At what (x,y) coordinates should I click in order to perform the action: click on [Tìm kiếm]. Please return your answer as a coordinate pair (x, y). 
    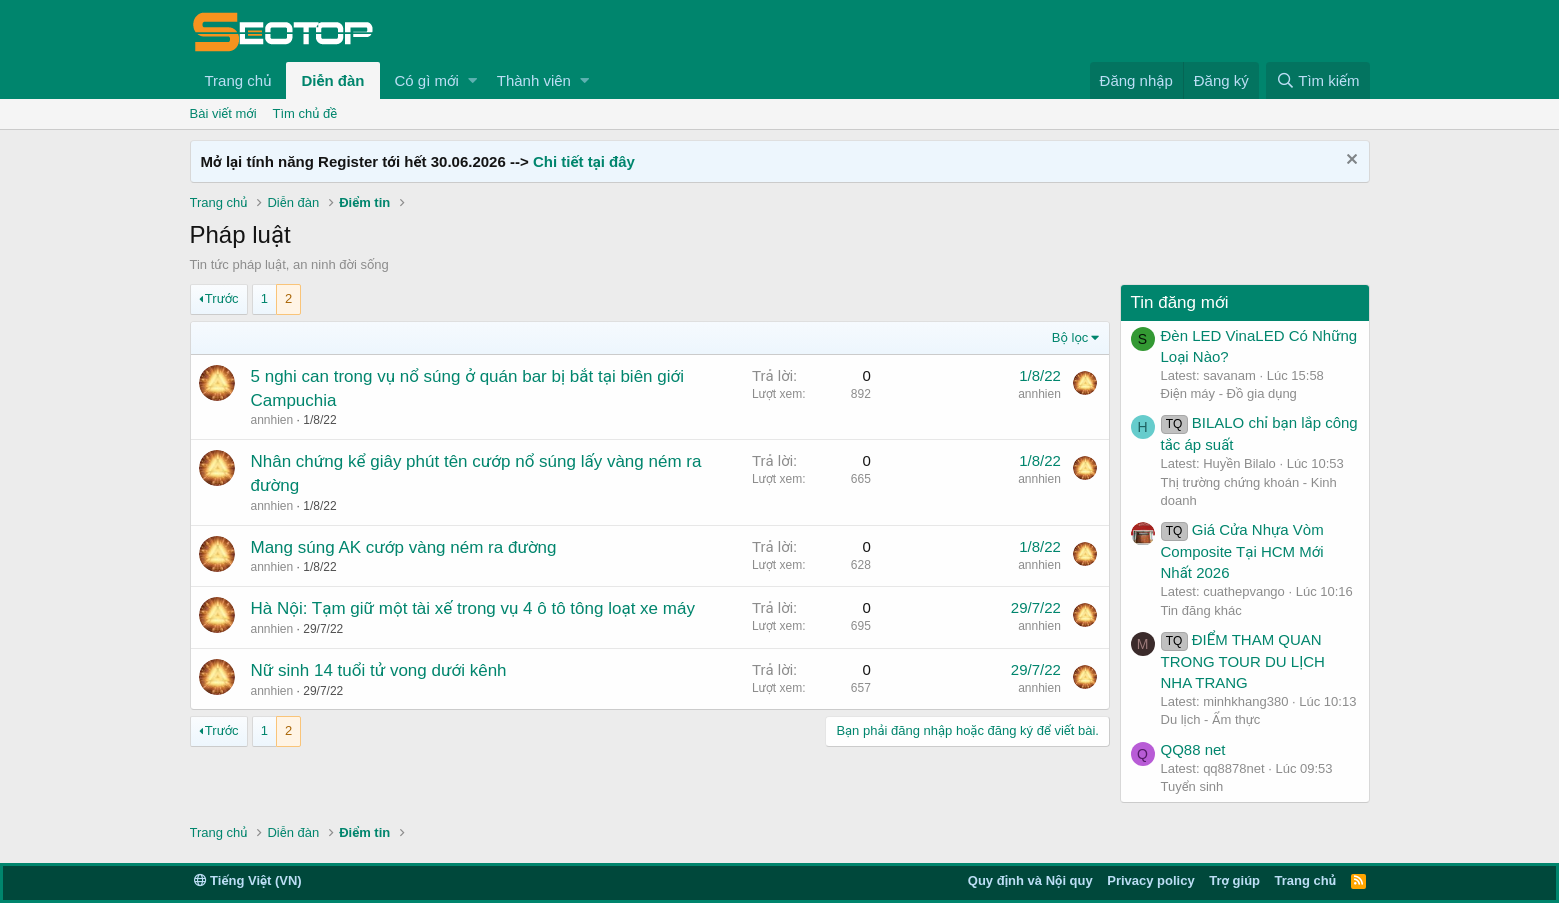
    Looking at the image, I should click on (1317, 80).